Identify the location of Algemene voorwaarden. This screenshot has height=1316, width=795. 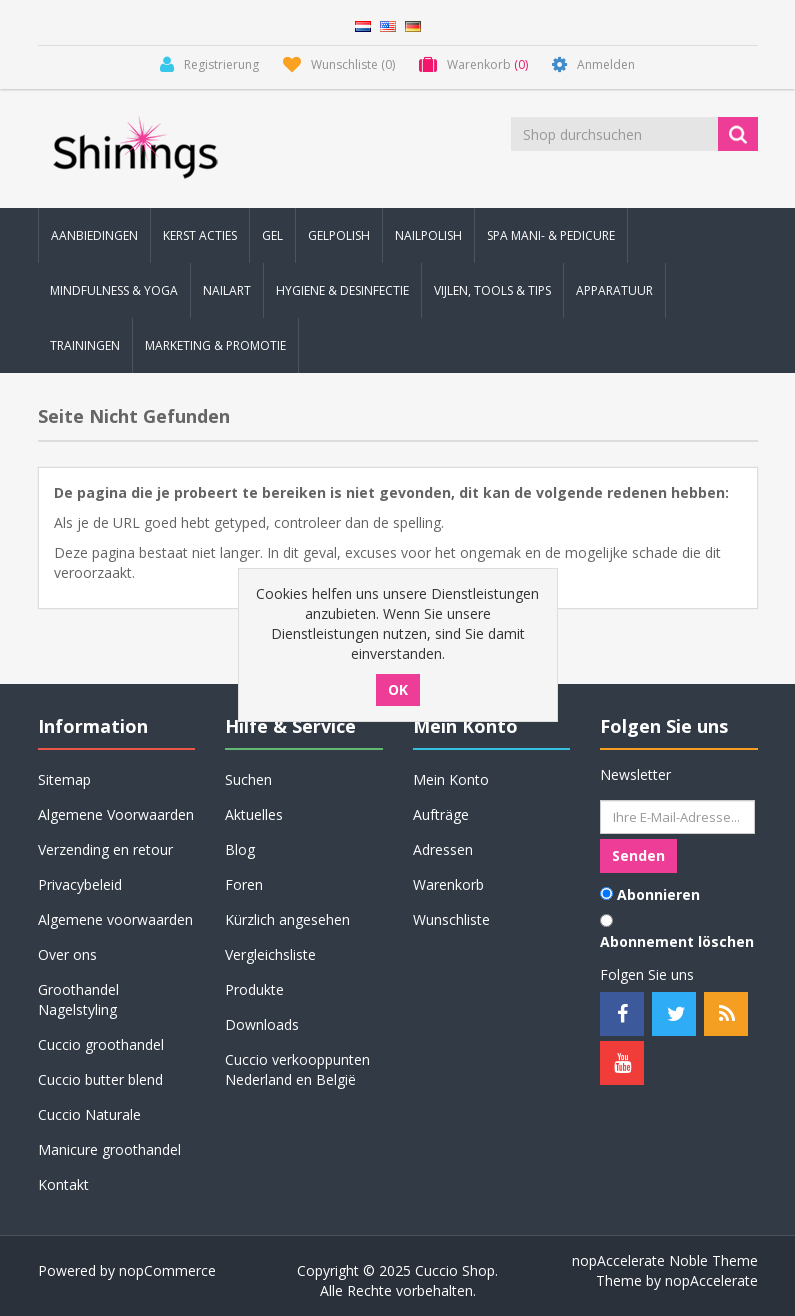
(115, 919).